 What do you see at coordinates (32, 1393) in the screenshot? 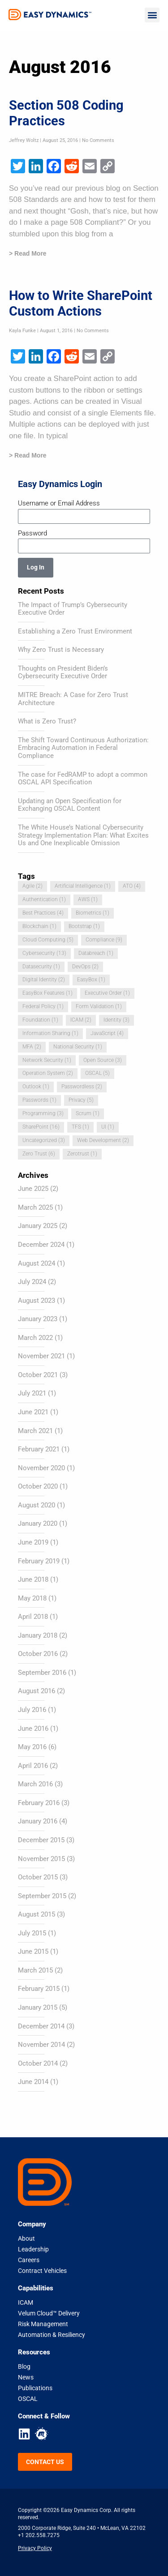
I see `July 2021` at bounding box center [32, 1393].